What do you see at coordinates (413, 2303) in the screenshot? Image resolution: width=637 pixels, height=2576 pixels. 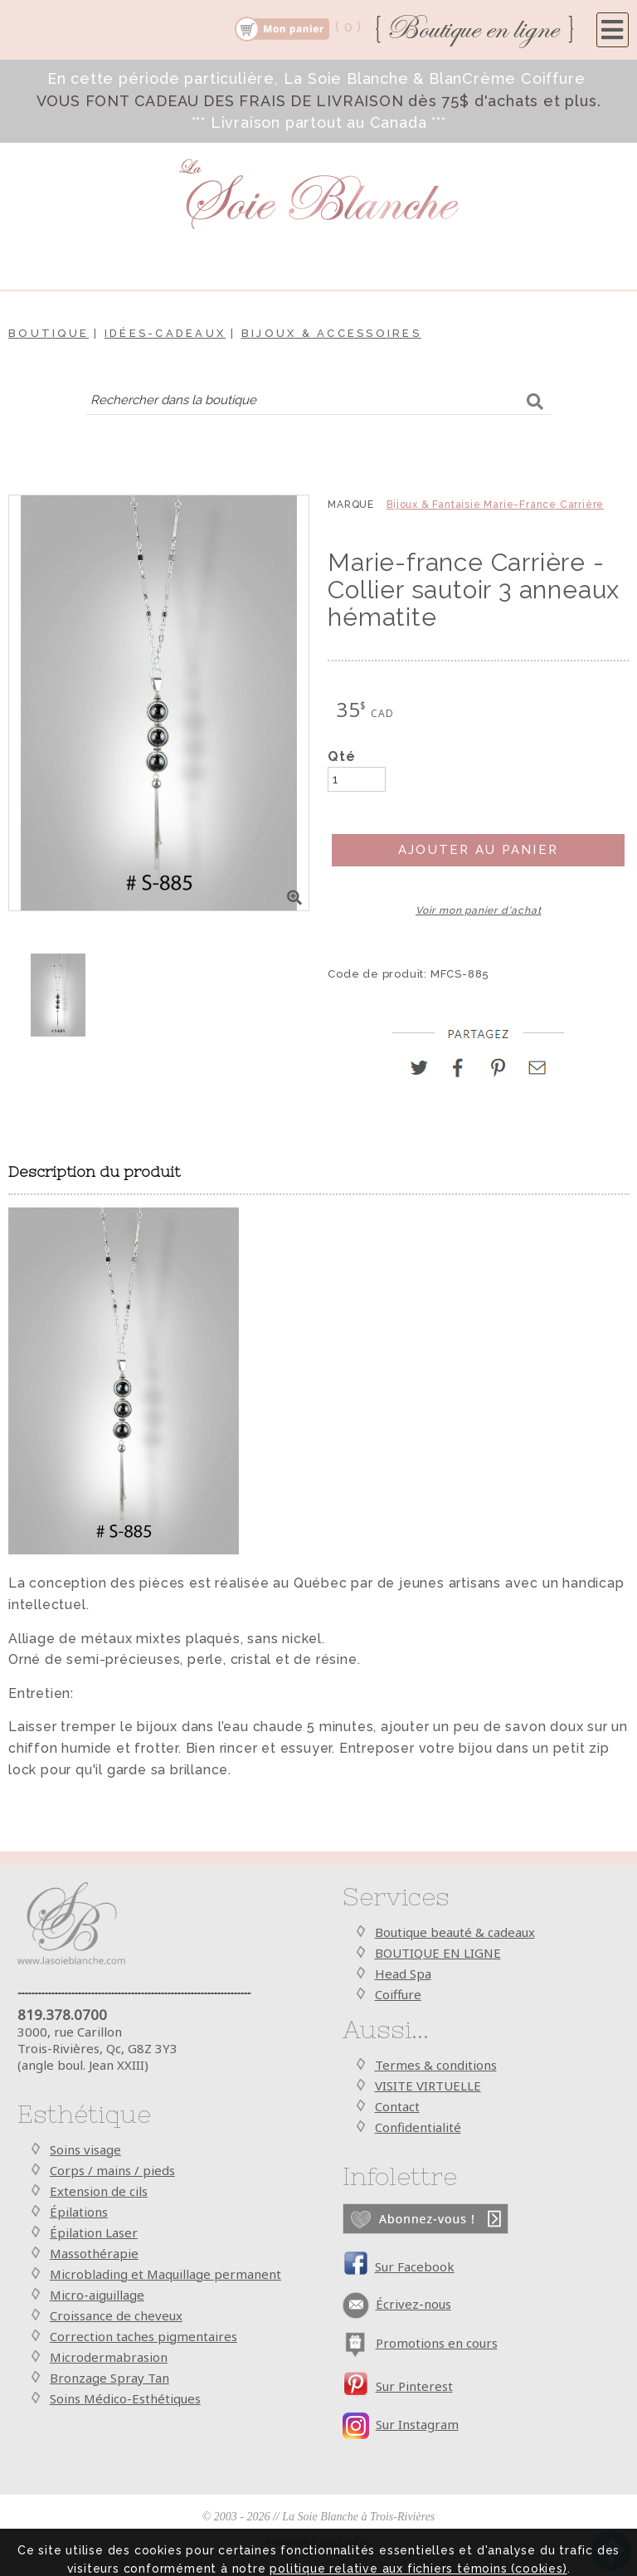 I see `Écrivez-nous` at bounding box center [413, 2303].